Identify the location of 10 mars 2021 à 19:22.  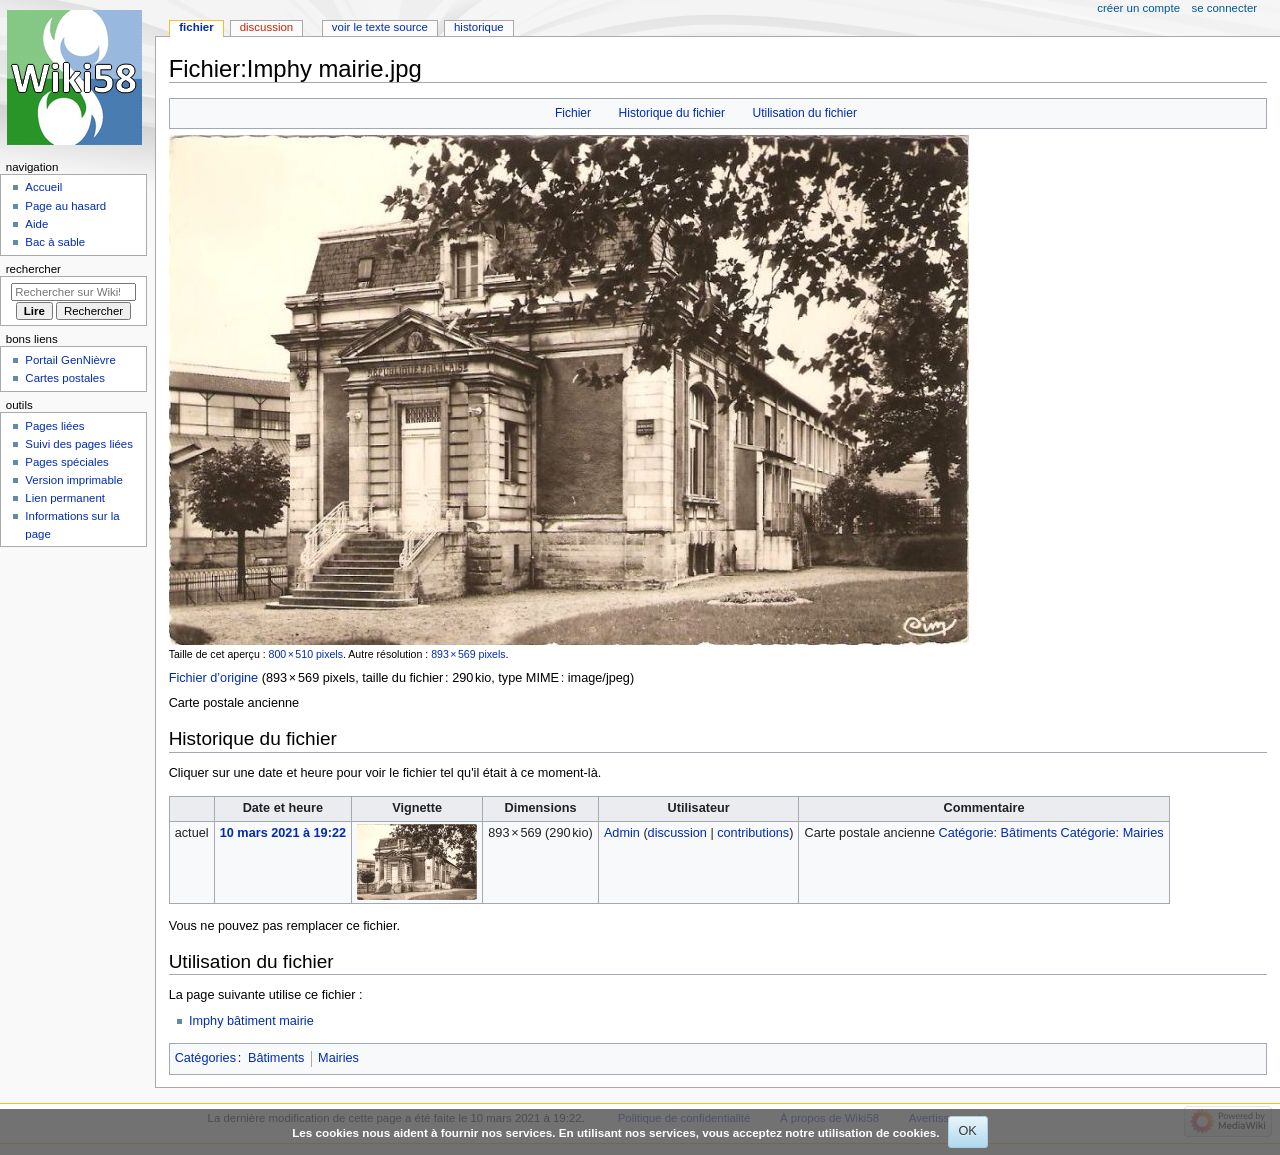
(283, 833).